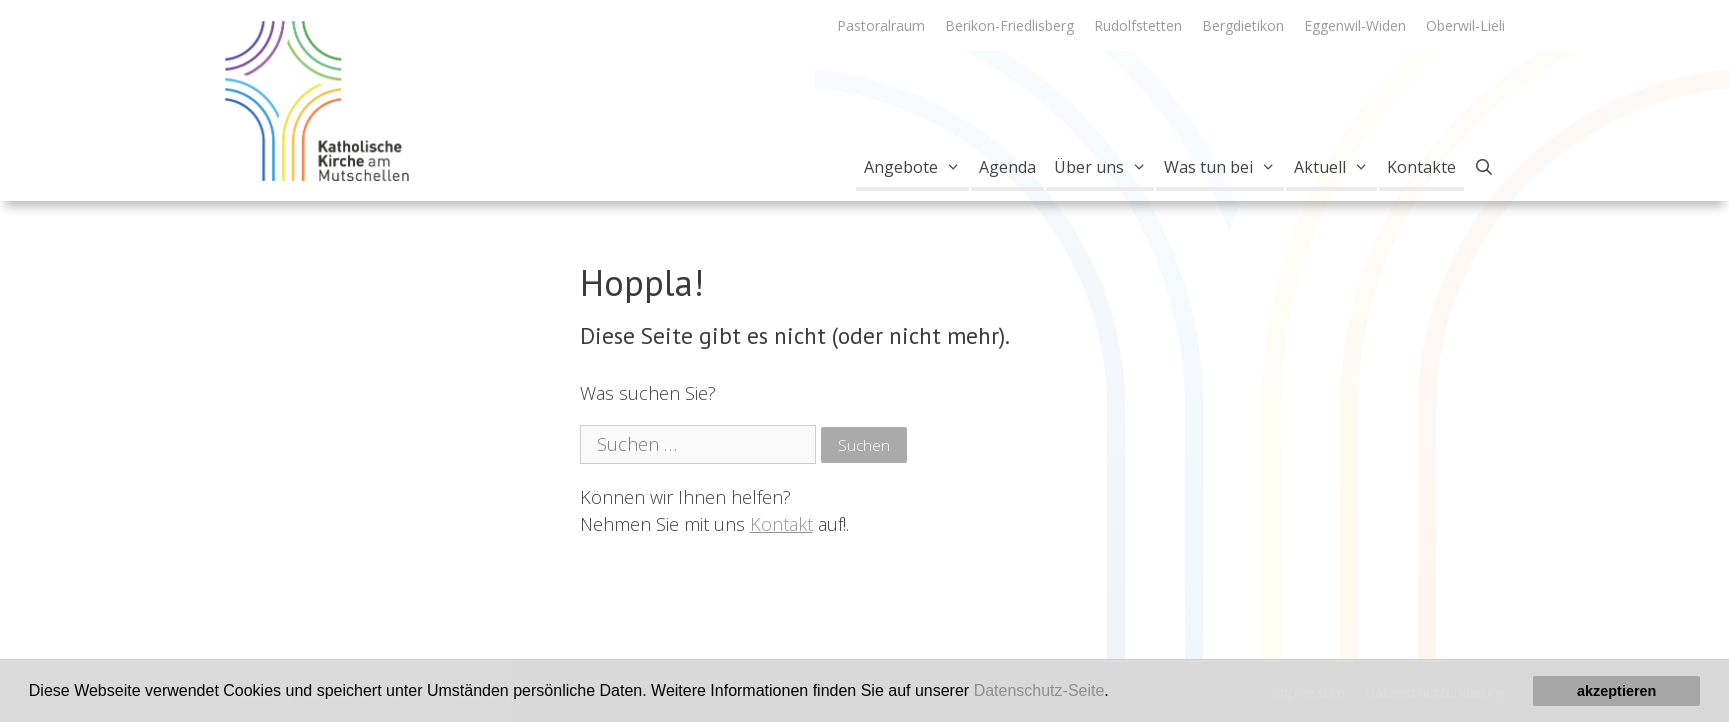 The image size is (1729, 722). Describe the element at coordinates (1616, 691) in the screenshot. I see `akzeptieren [button]` at that location.